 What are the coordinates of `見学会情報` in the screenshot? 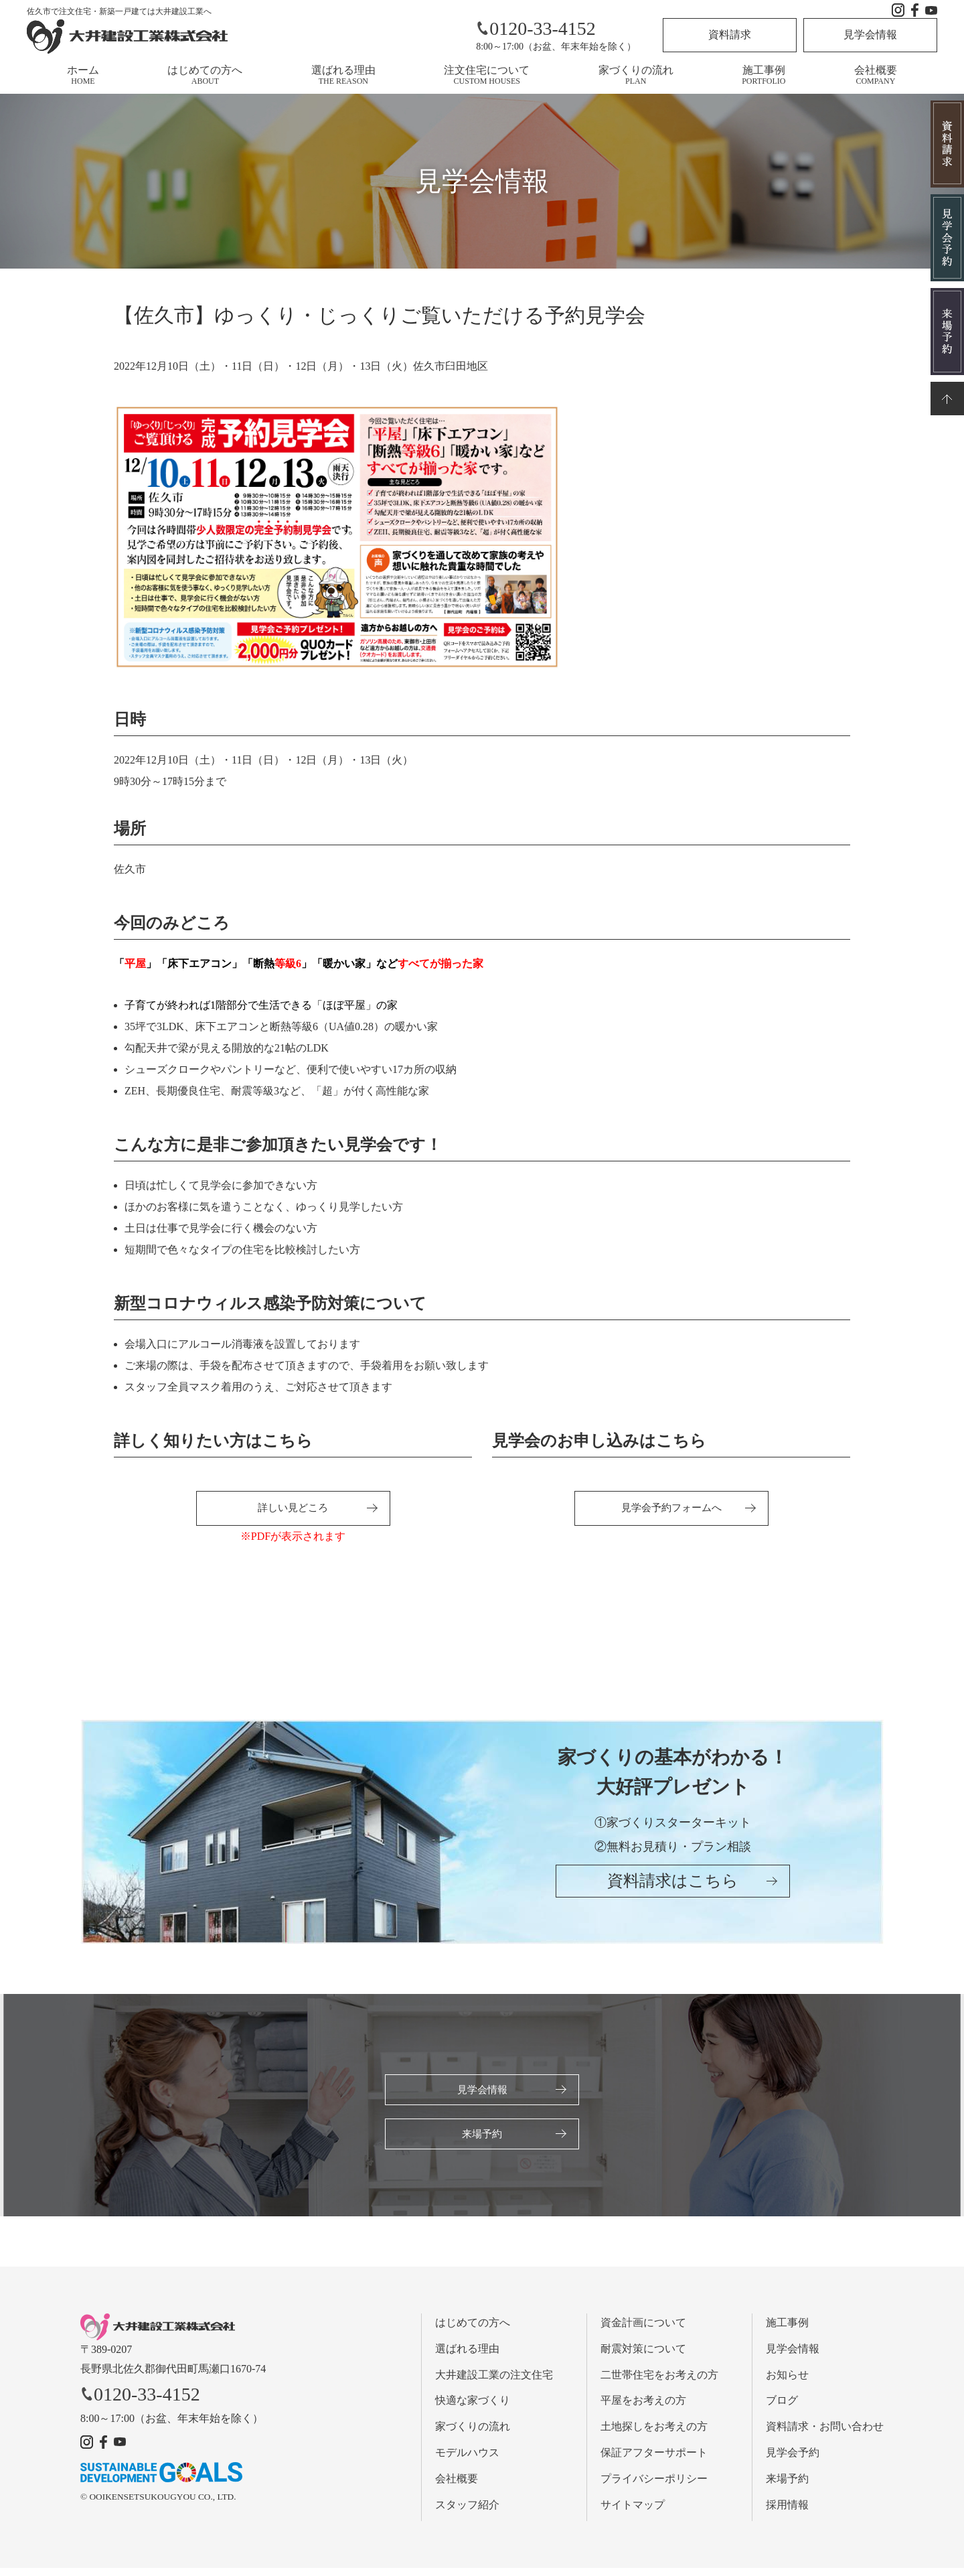 It's located at (870, 34).